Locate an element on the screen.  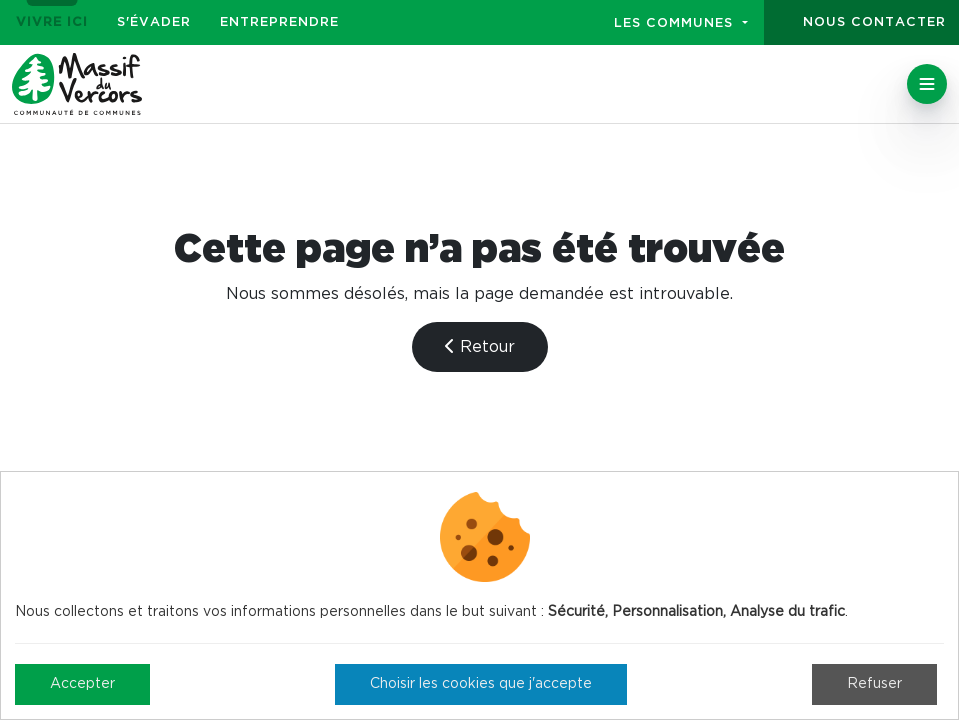
Refuser is located at coordinates (874, 684).